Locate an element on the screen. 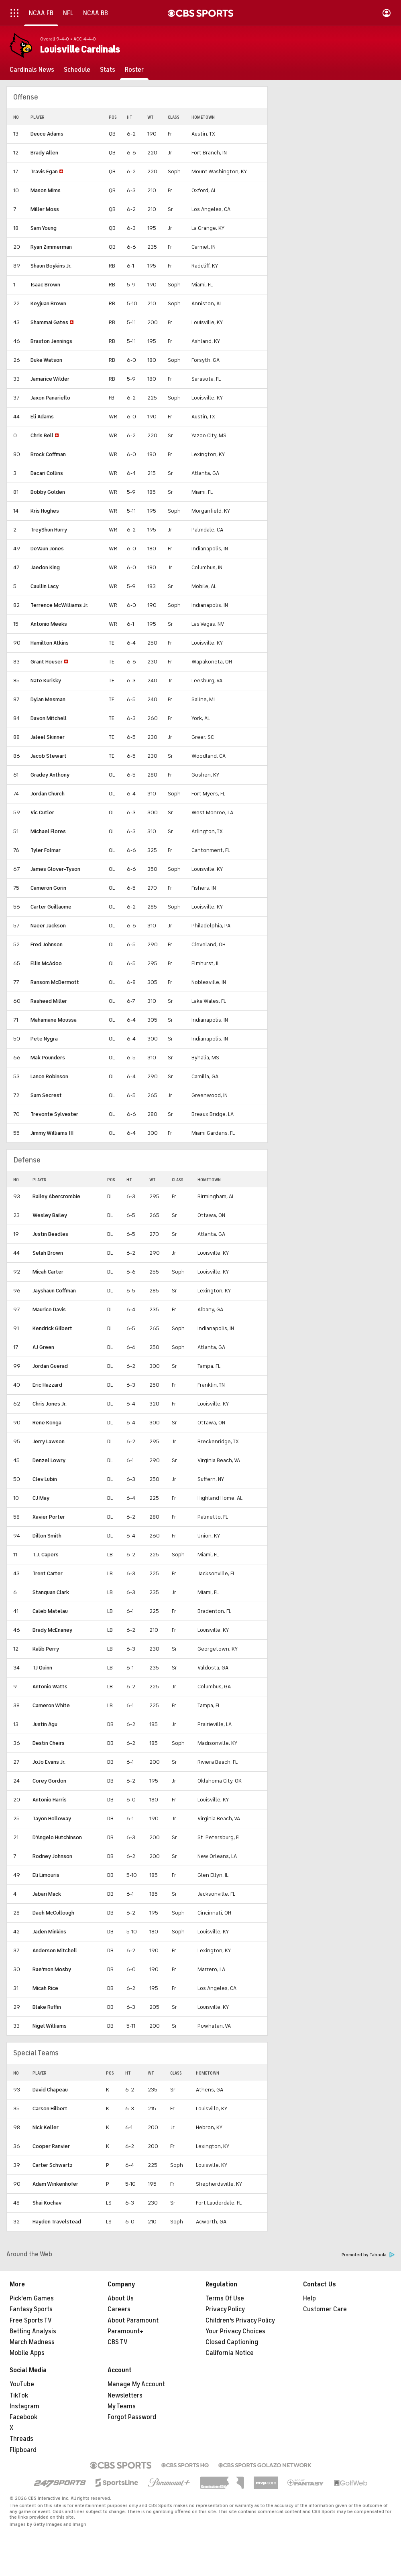  Promoted by Taboola is located at coordinates (368, 2255).